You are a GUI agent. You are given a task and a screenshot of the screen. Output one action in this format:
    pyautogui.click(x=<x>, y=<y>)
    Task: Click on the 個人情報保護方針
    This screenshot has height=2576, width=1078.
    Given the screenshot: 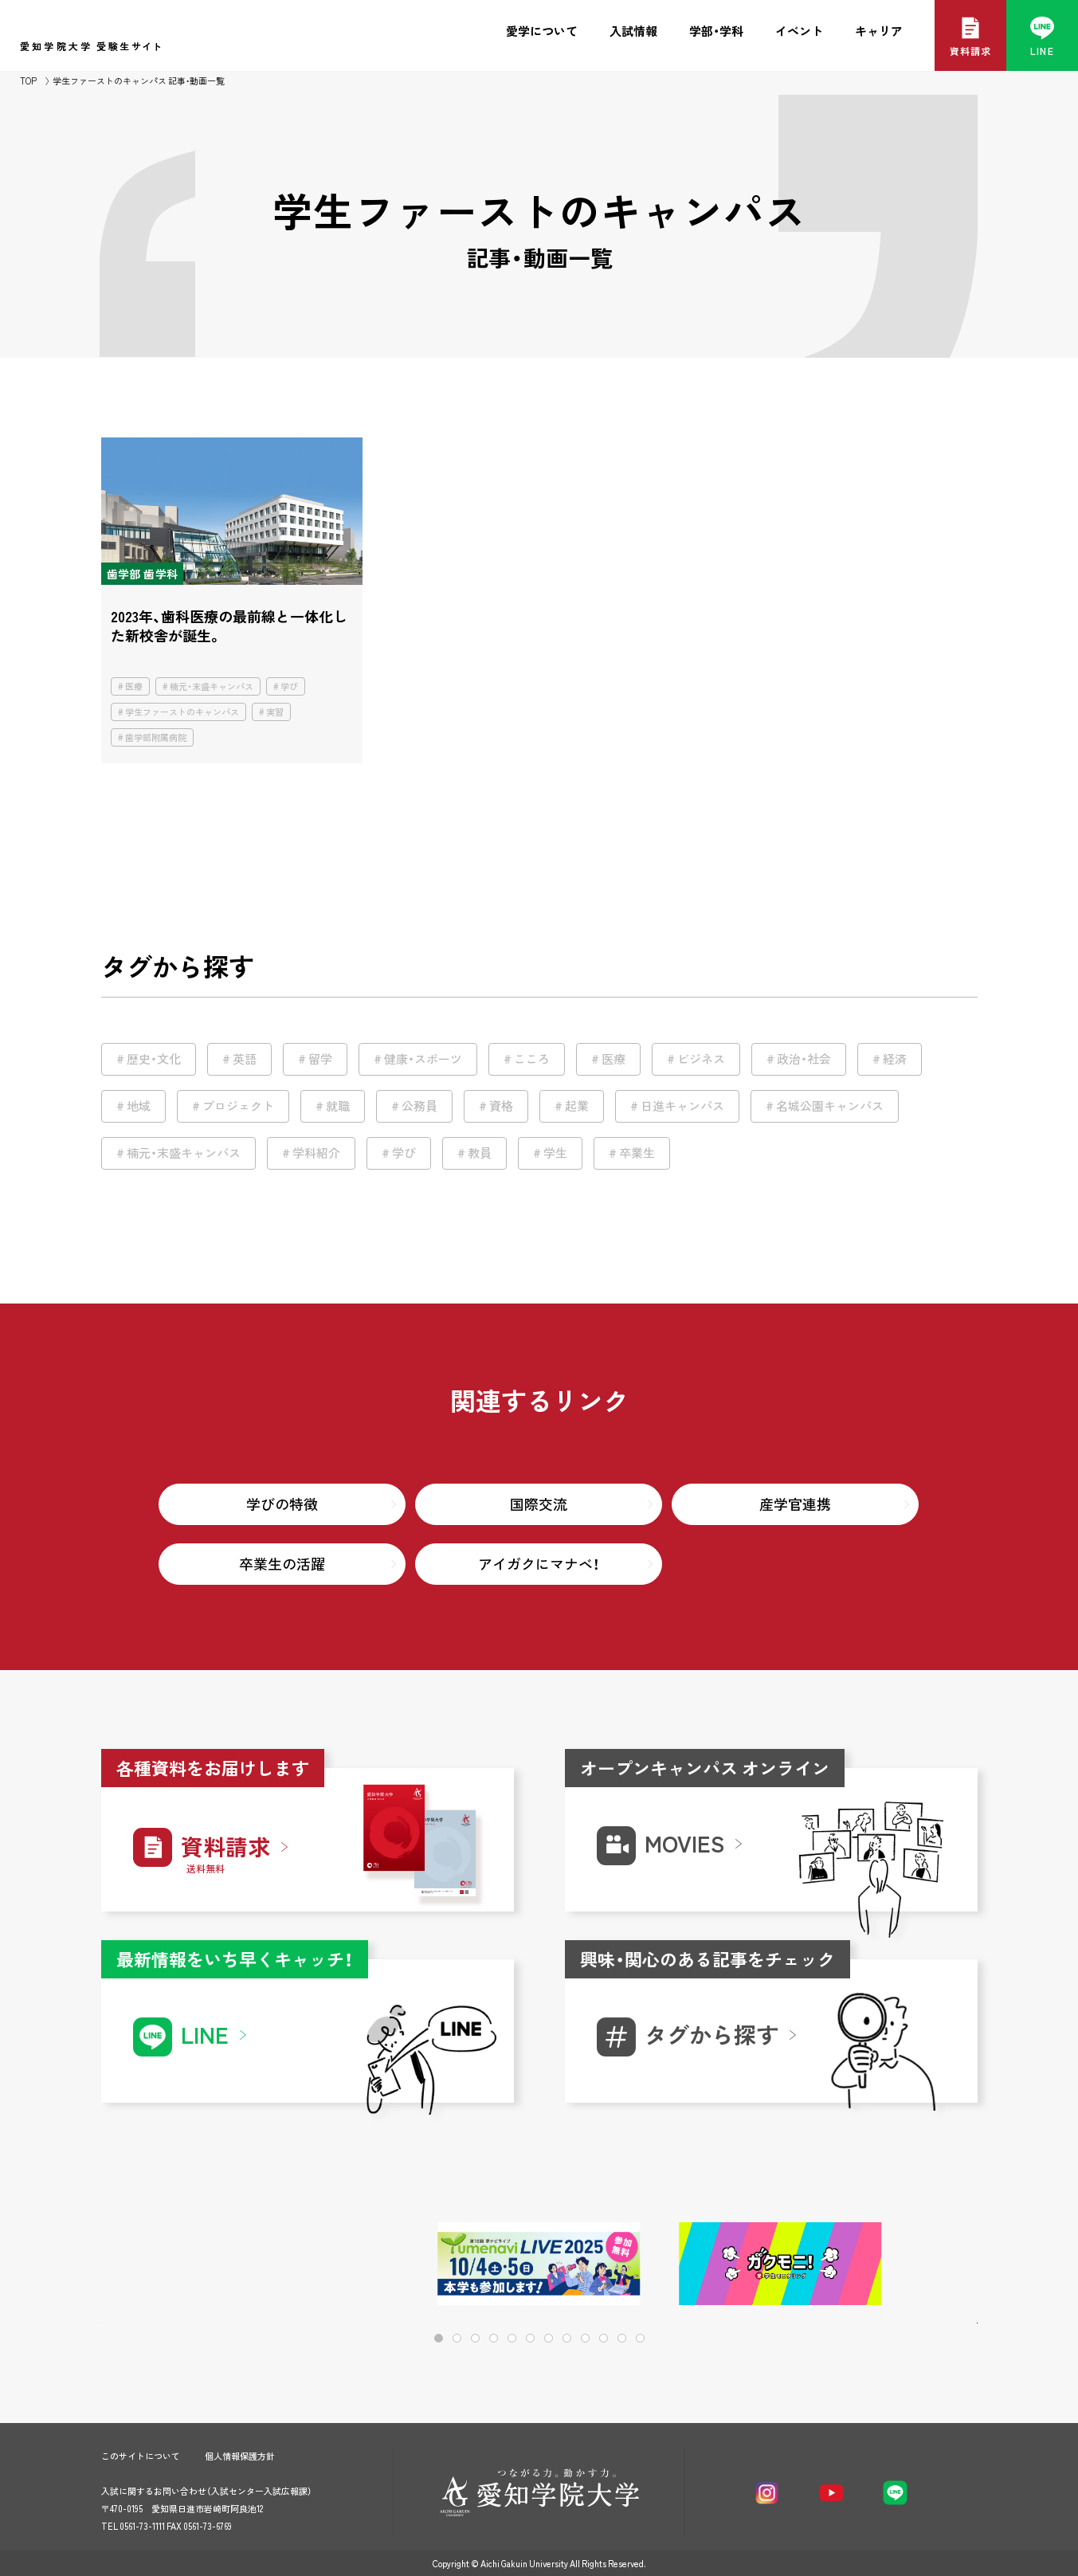 What is the action you would take?
    pyautogui.click(x=240, y=2456)
    